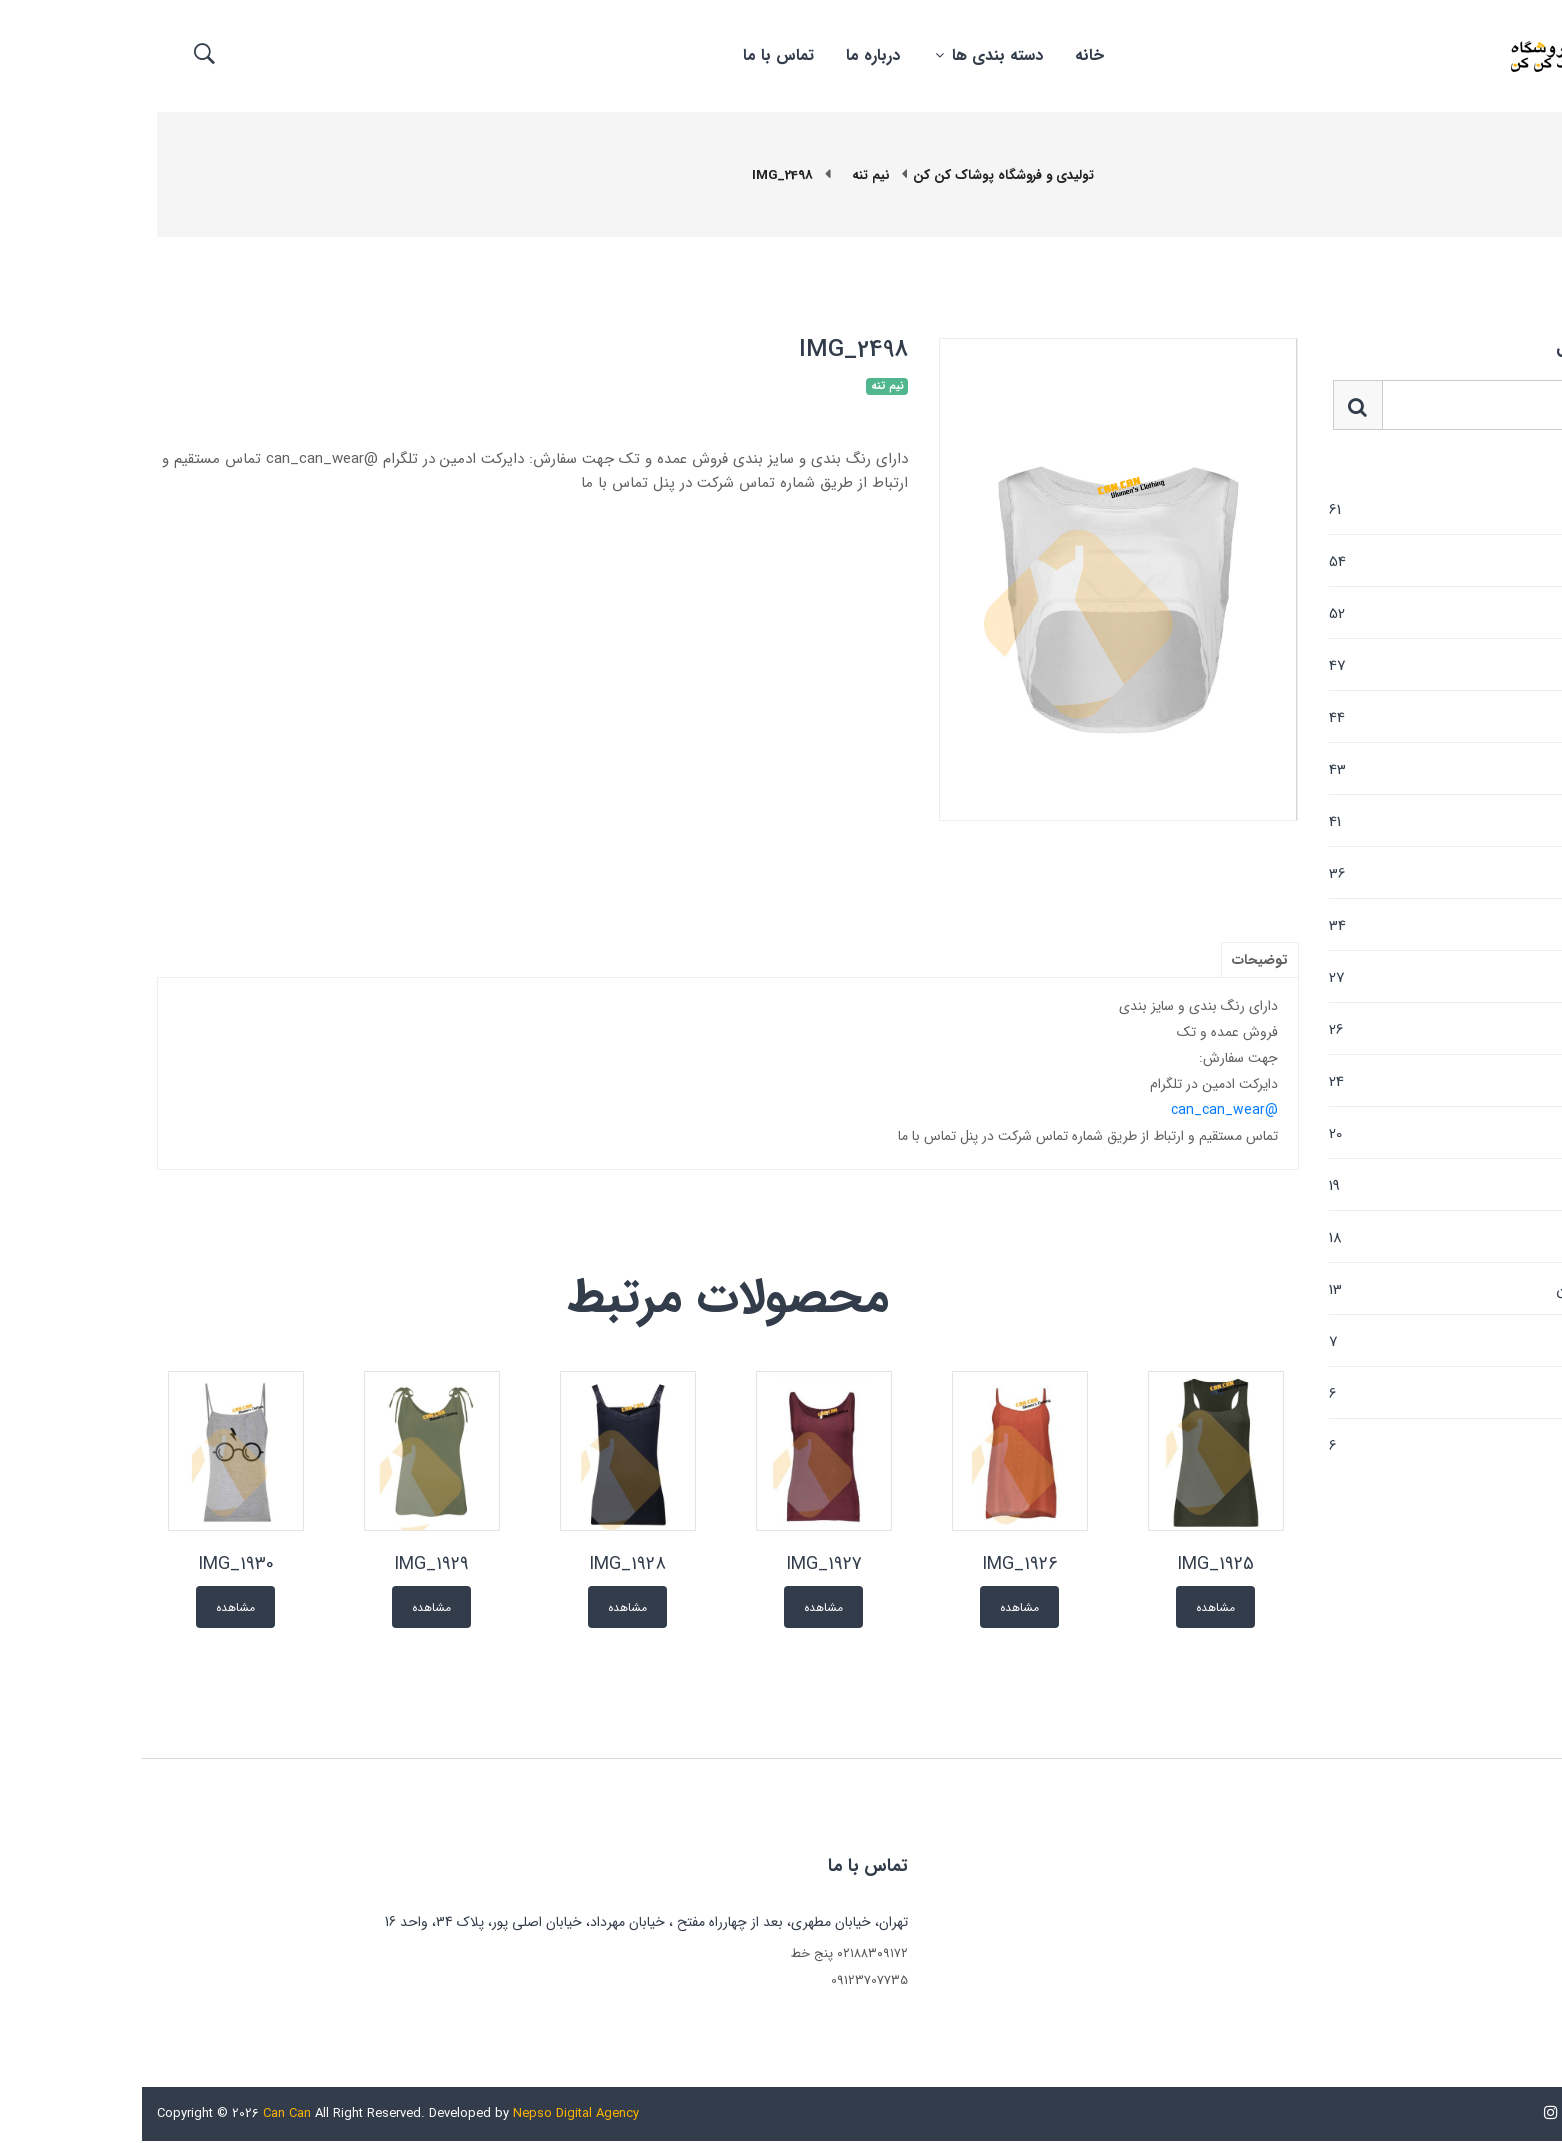  I want to click on تماس با ما, so click(636, 55).